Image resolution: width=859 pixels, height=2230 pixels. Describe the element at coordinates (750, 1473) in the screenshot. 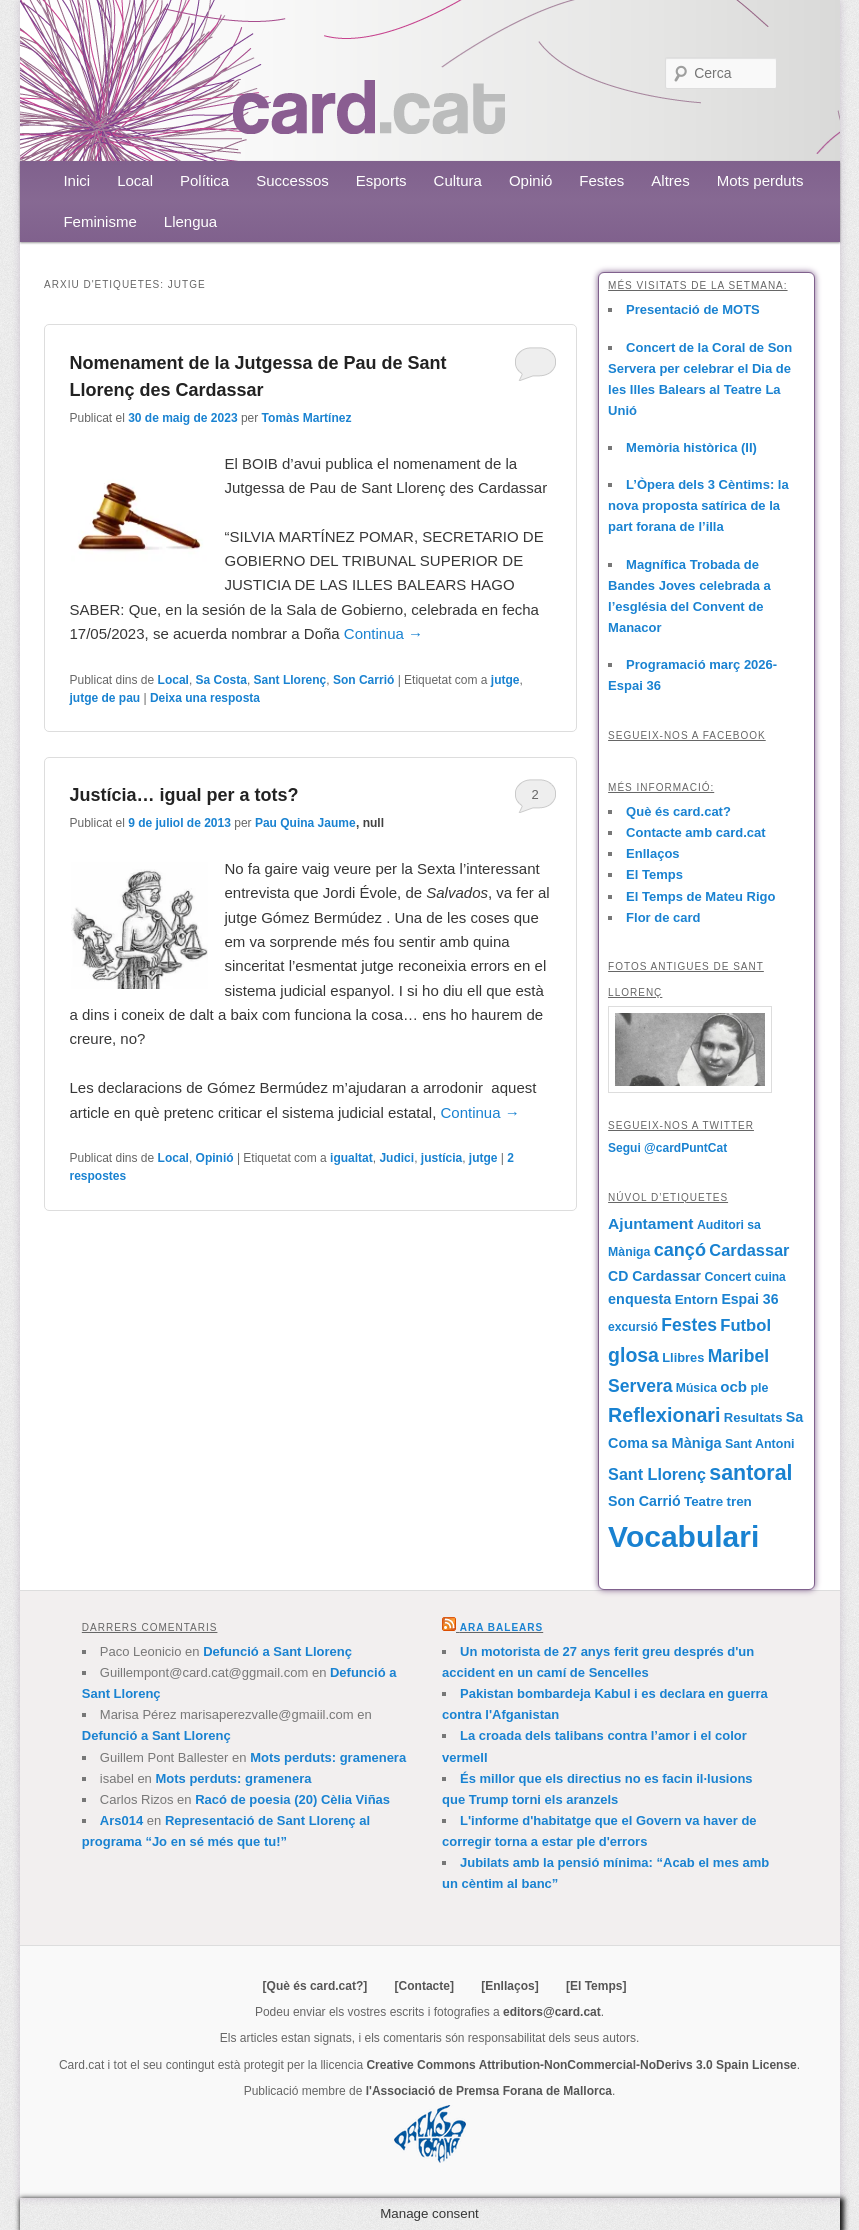

I see `santoral` at that location.